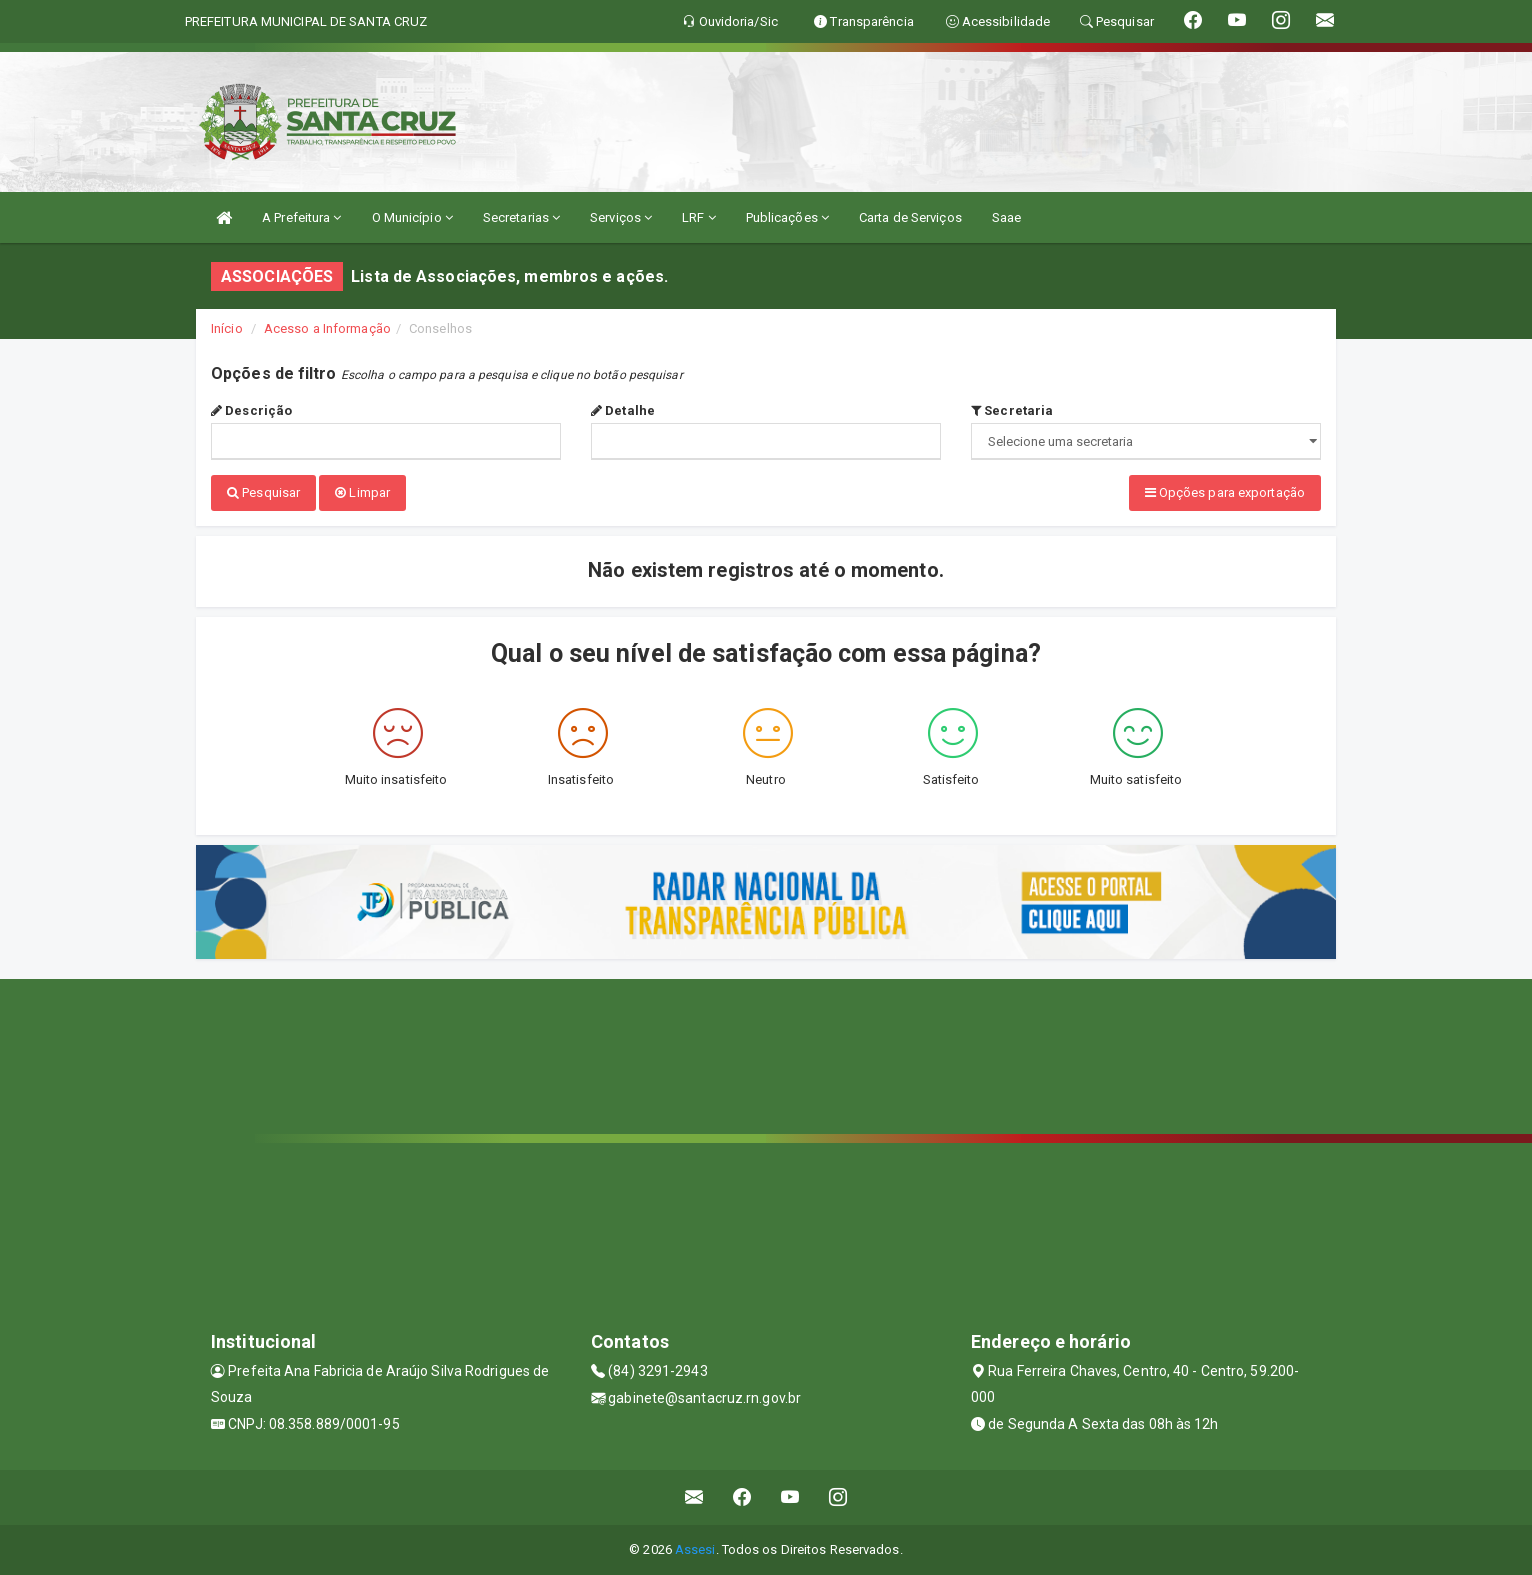  Describe the element at coordinates (362, 492) in the screenshot. I see `Limpar` at that location.